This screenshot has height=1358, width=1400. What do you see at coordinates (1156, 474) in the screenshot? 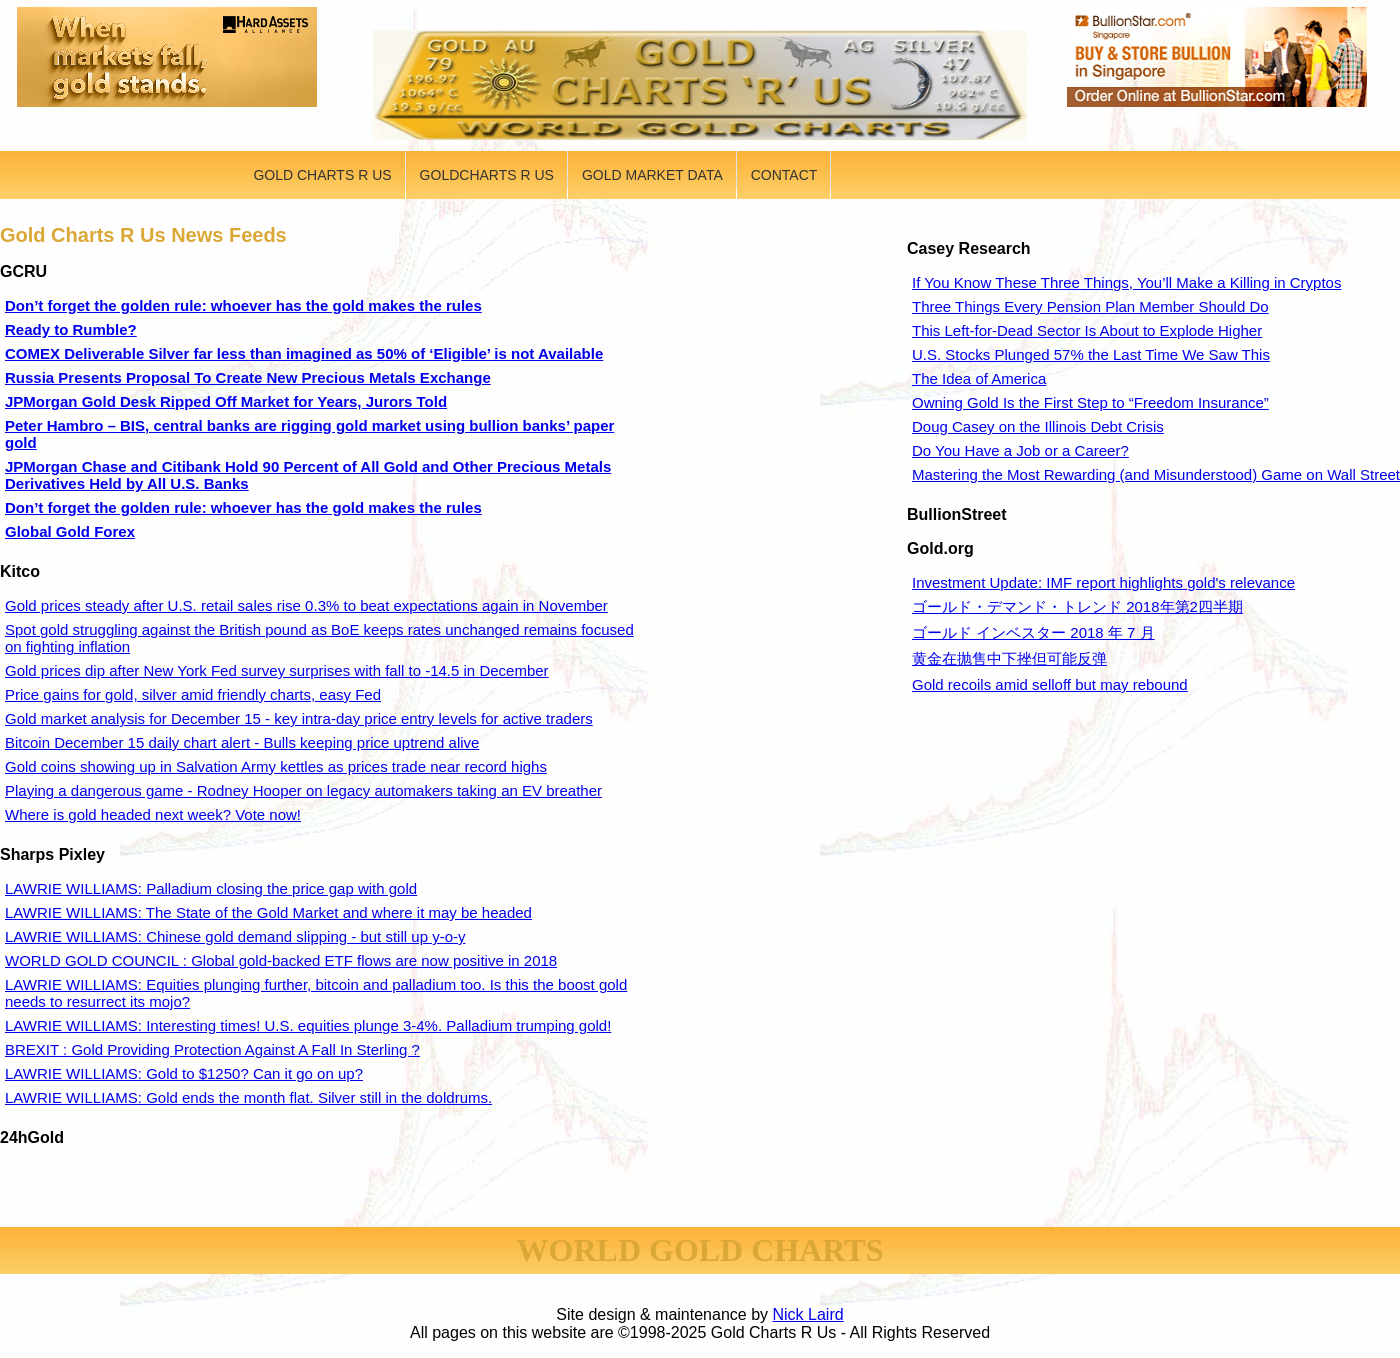
I see `Mastering the Most Rewarding (and Misunderstood) Game on Wall Street` at bounding box center [1156, 474].